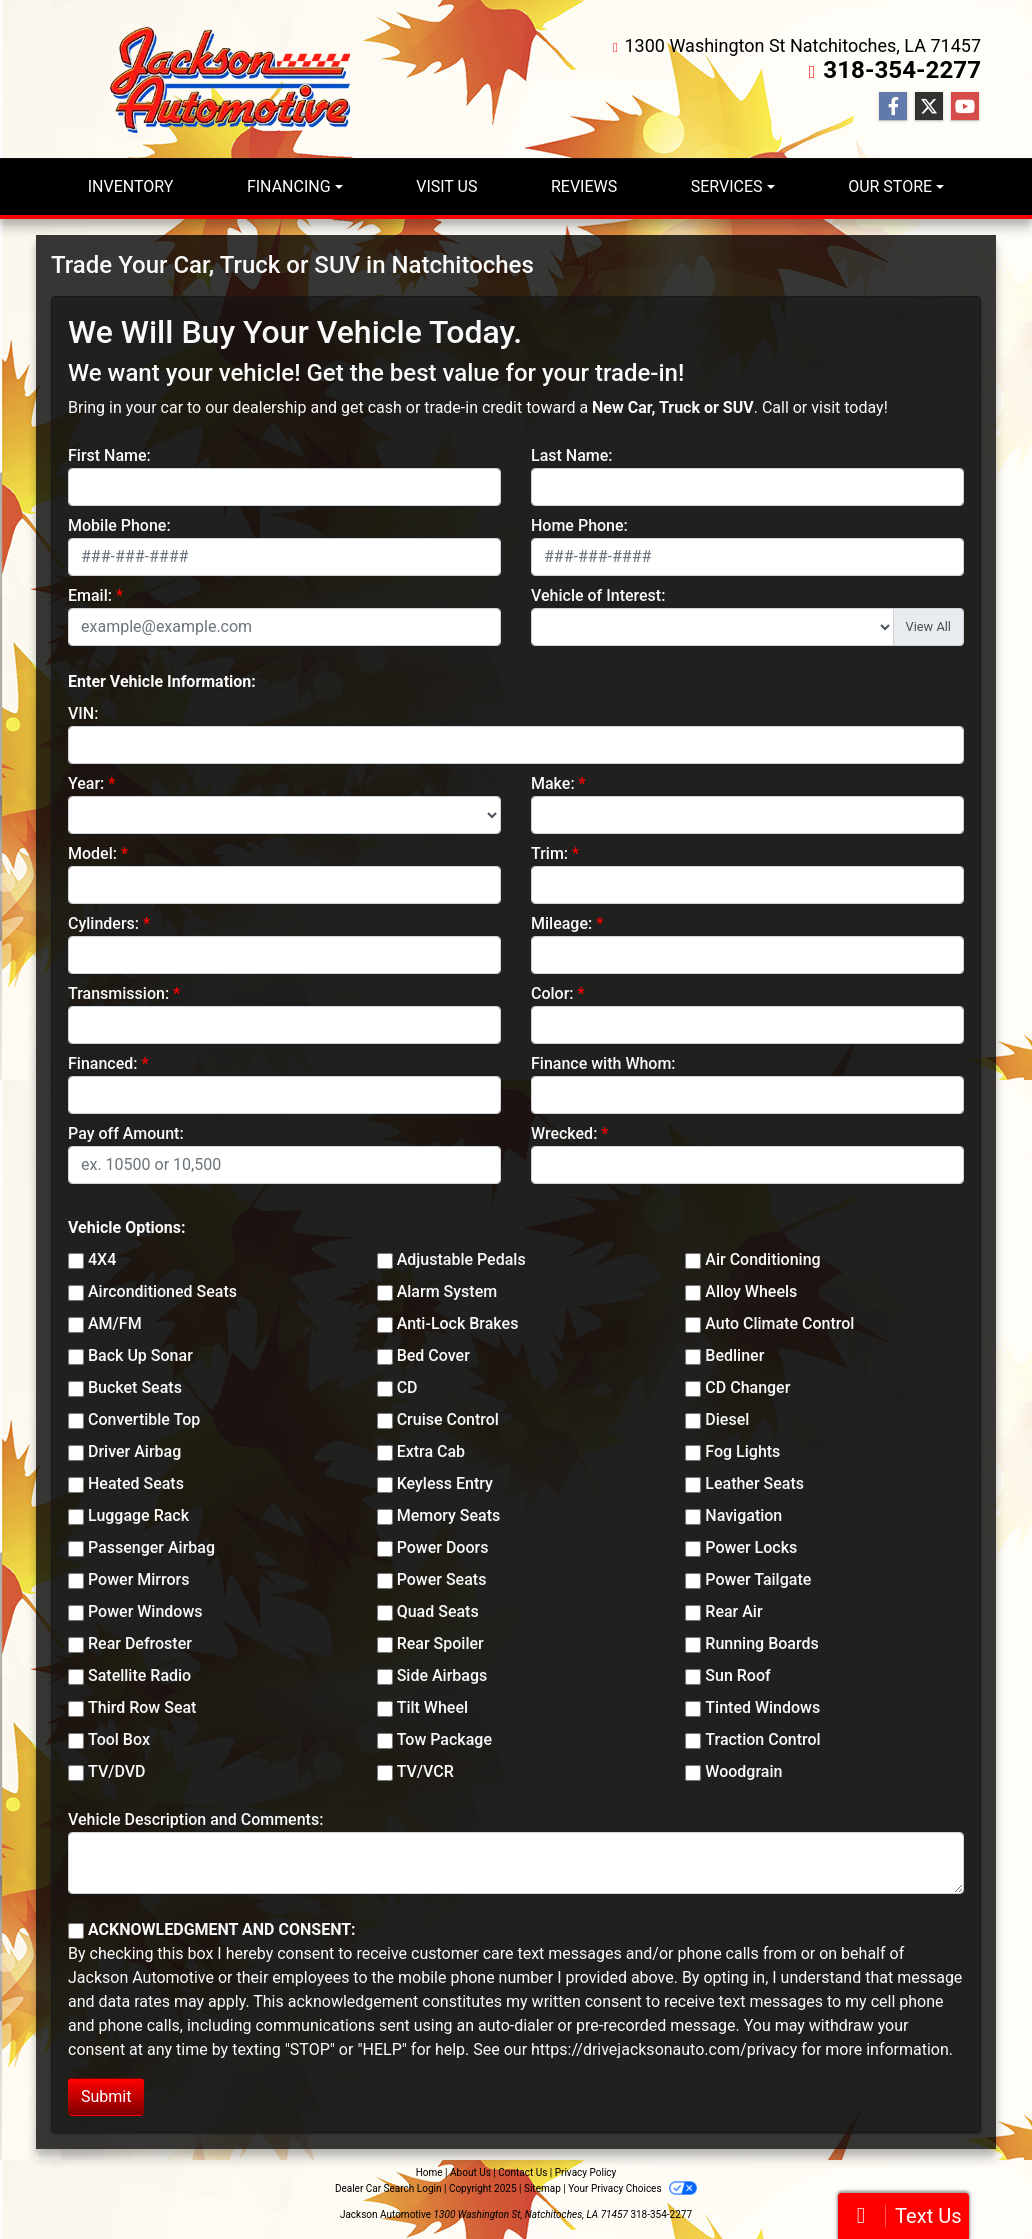 The image size is (1032, 2239). What do you see at coordinates (762, 1739) in the screenshot?
I see `Traction Control` at bounding box center [762, 1739].